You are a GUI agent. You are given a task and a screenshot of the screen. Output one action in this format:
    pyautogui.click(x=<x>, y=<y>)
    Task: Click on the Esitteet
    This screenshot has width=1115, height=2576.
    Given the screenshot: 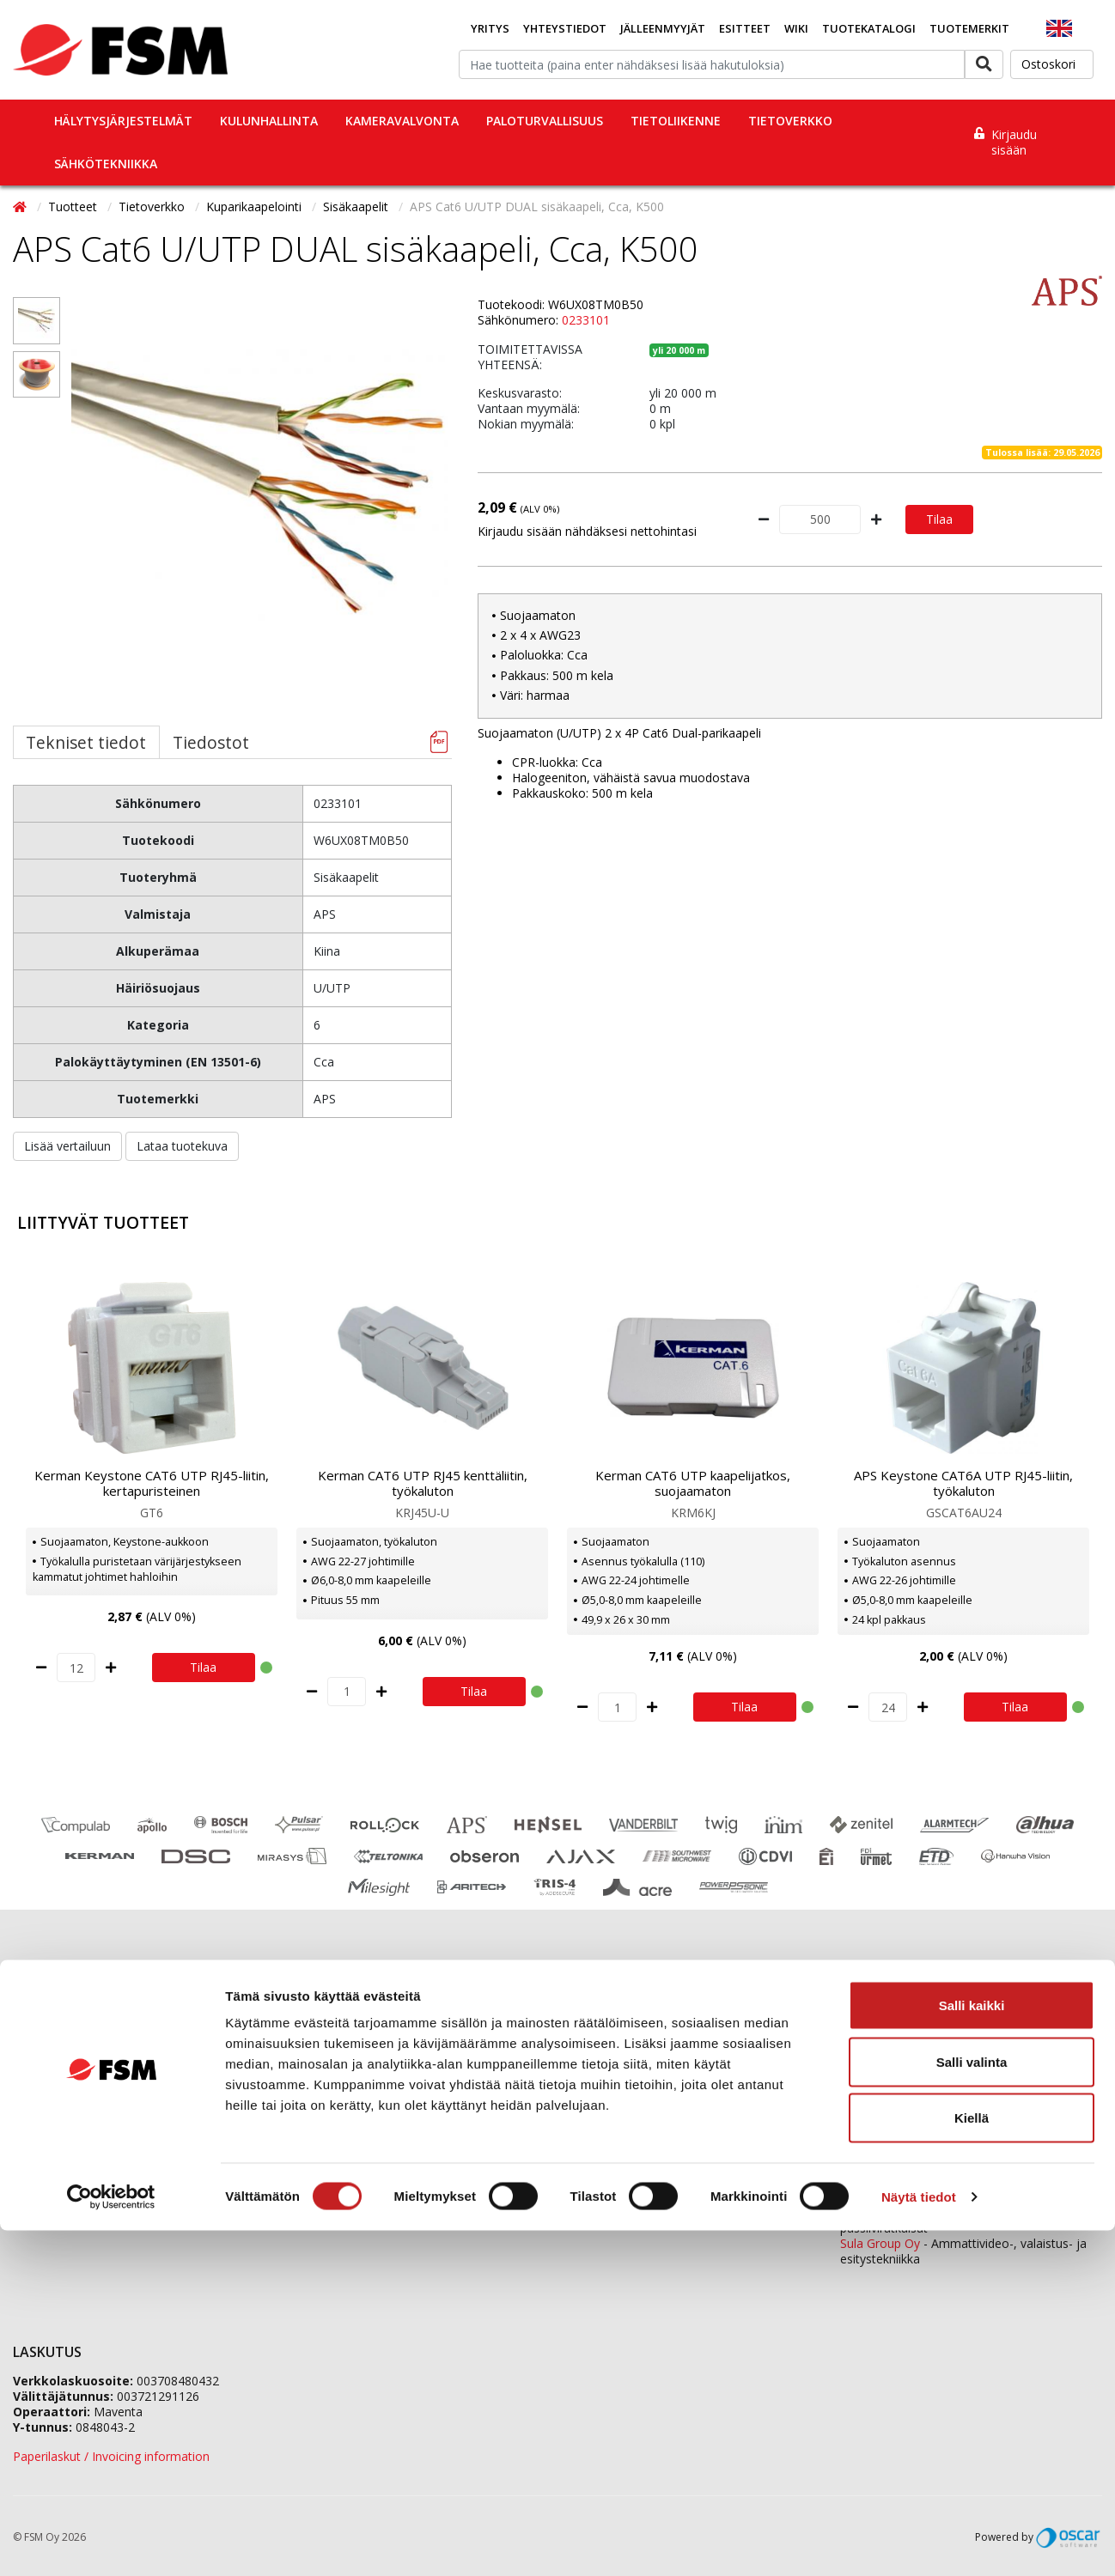 What is the action you would take?
    pyautogui.click(x=745, y=28)
    